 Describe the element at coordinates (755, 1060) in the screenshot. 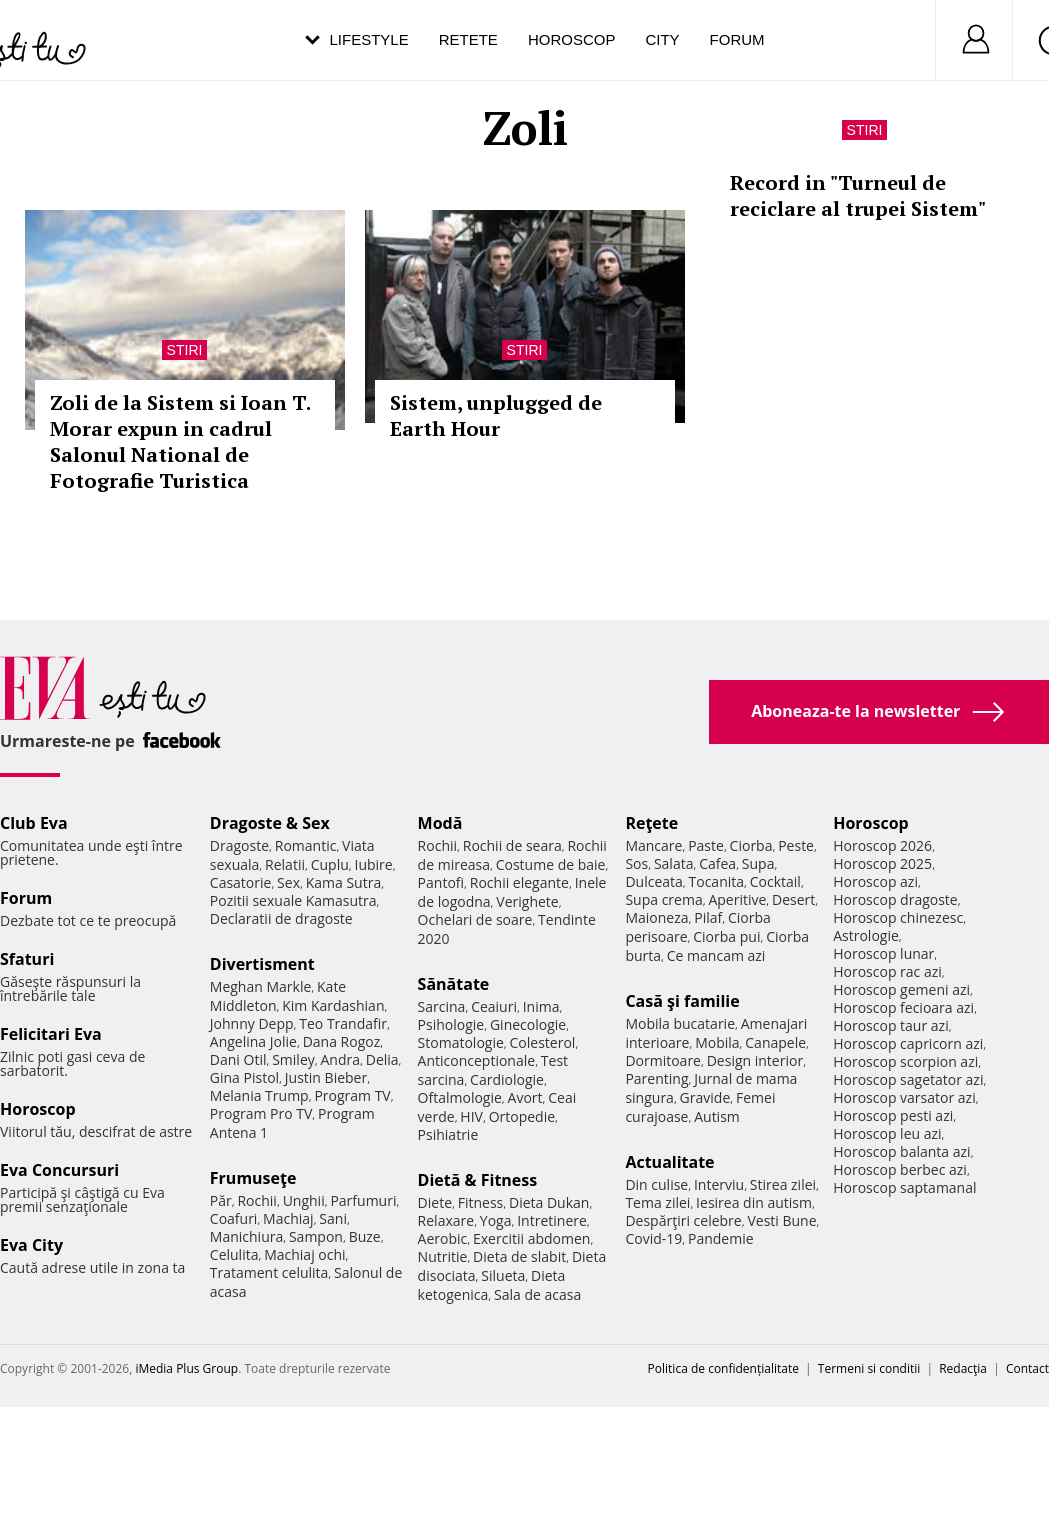

I see `Design interior` at that location.